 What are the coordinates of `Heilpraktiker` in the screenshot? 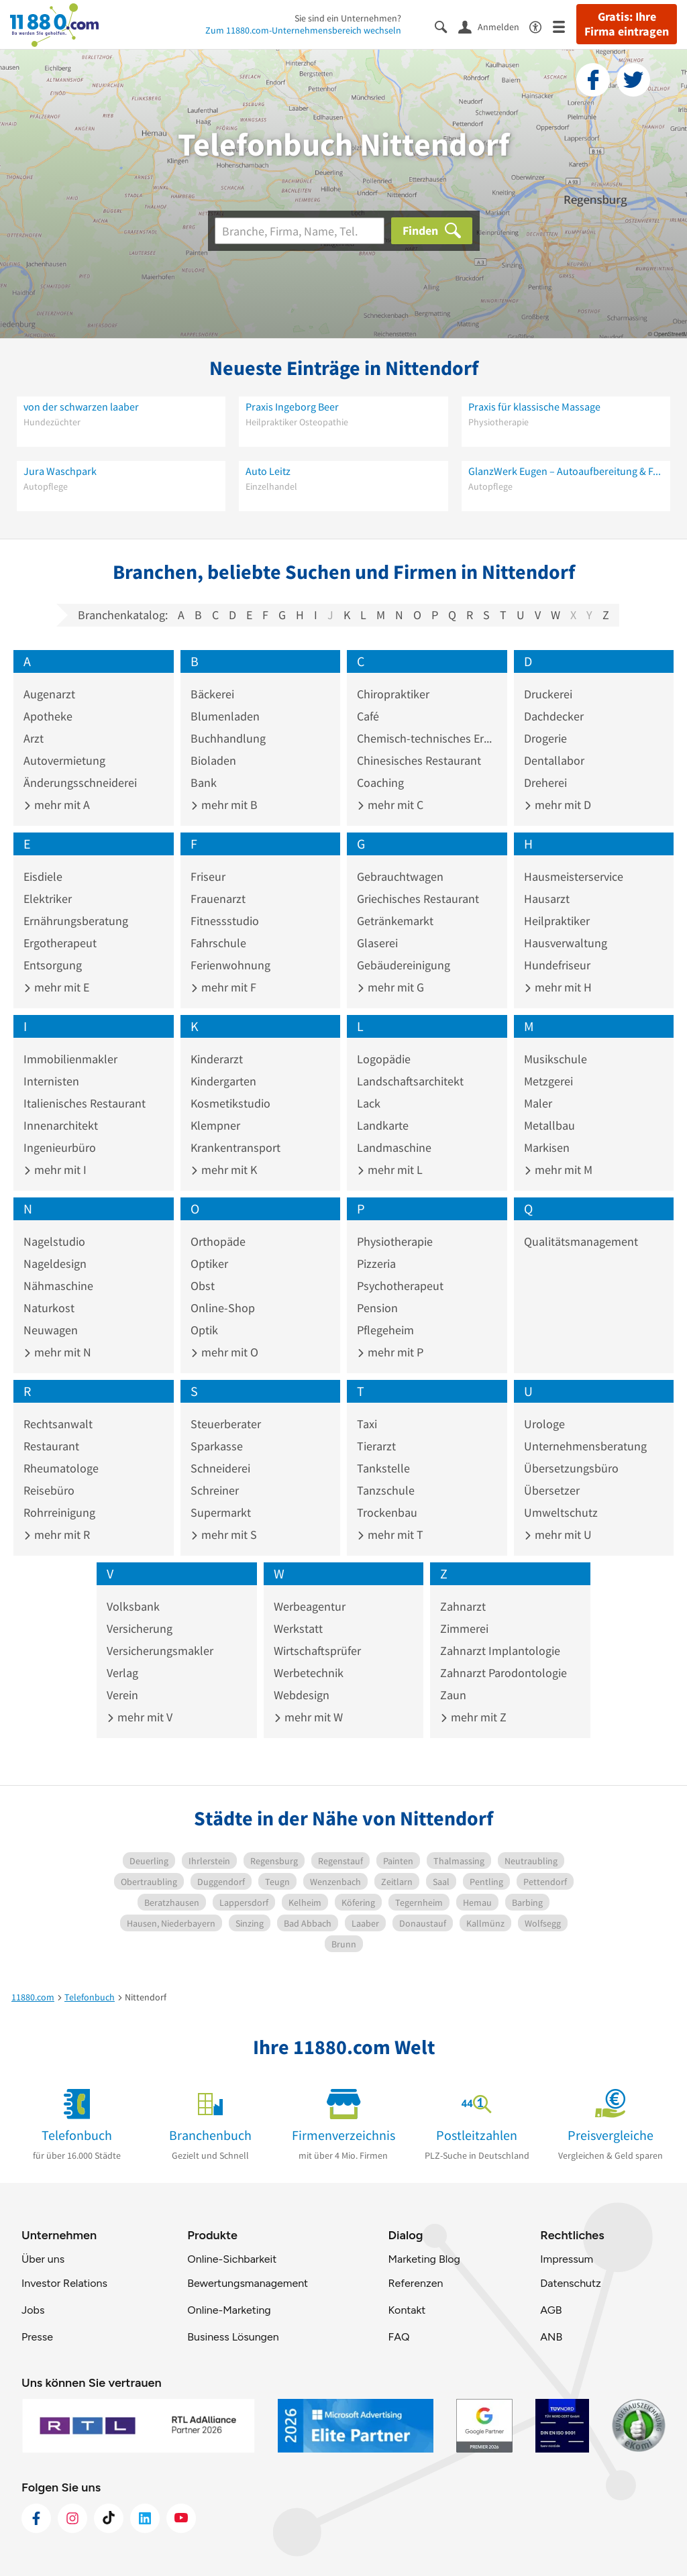 It's located at (557, 920).